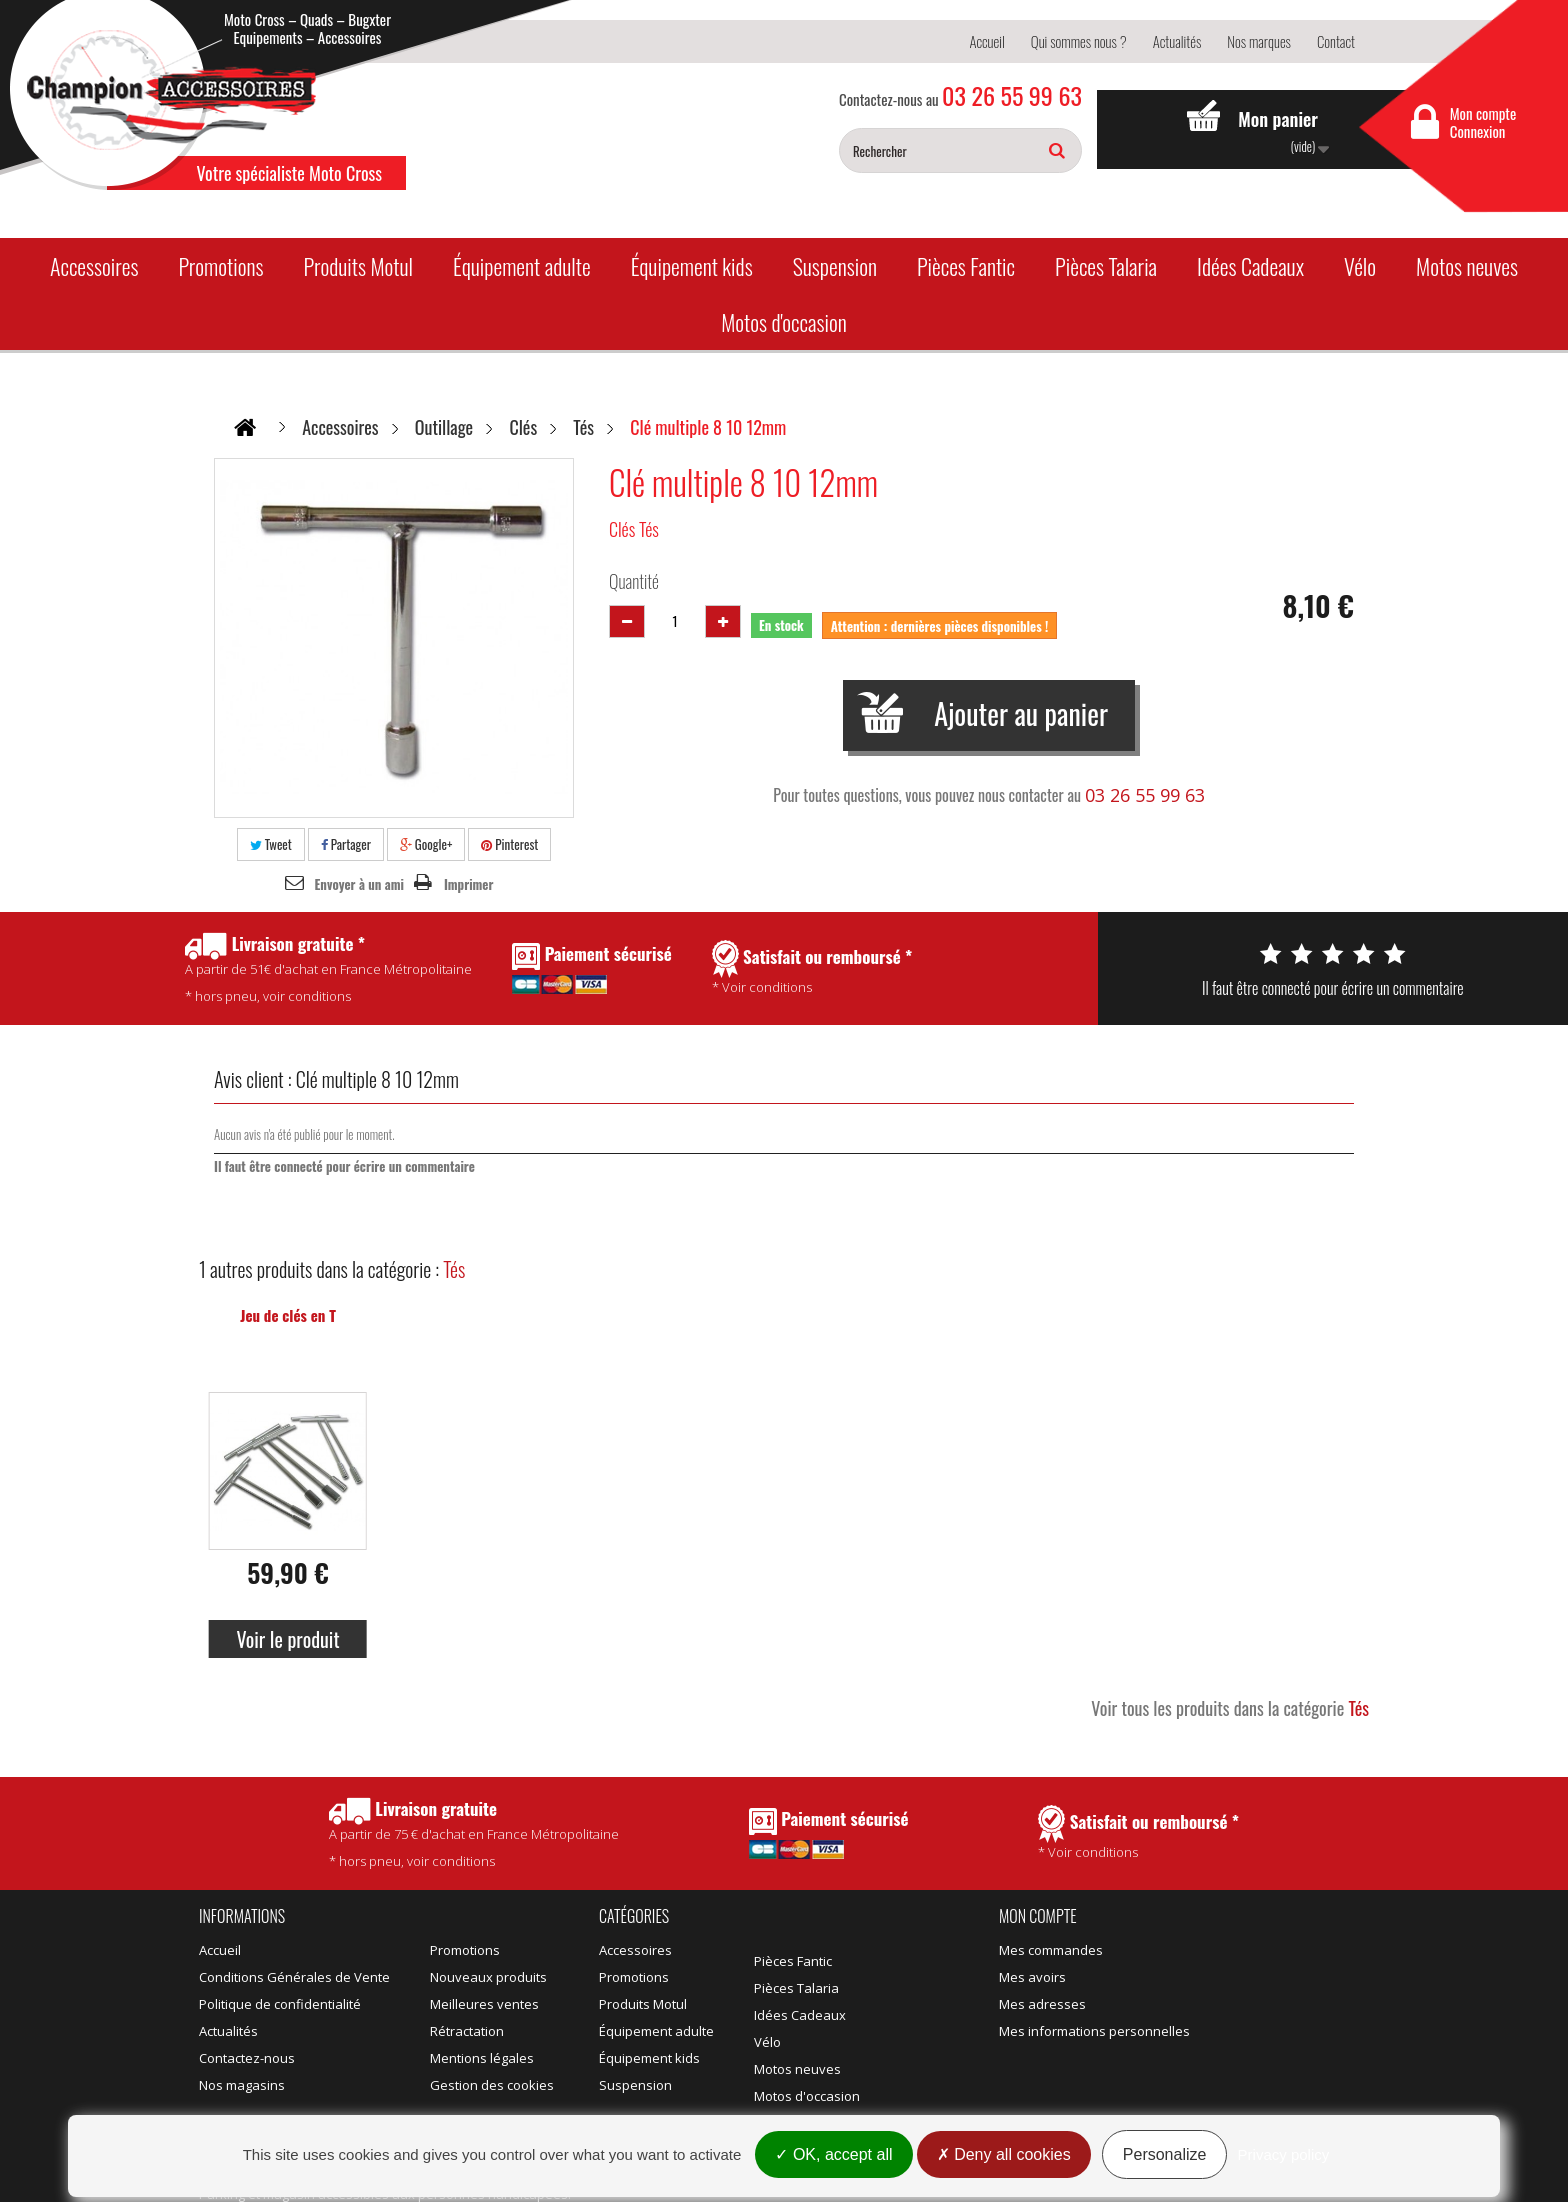  What do you see at coordinates (288, 1315) in the screenshot?
I see `Jeu de clés en T` at bounding box center [288, 1315].